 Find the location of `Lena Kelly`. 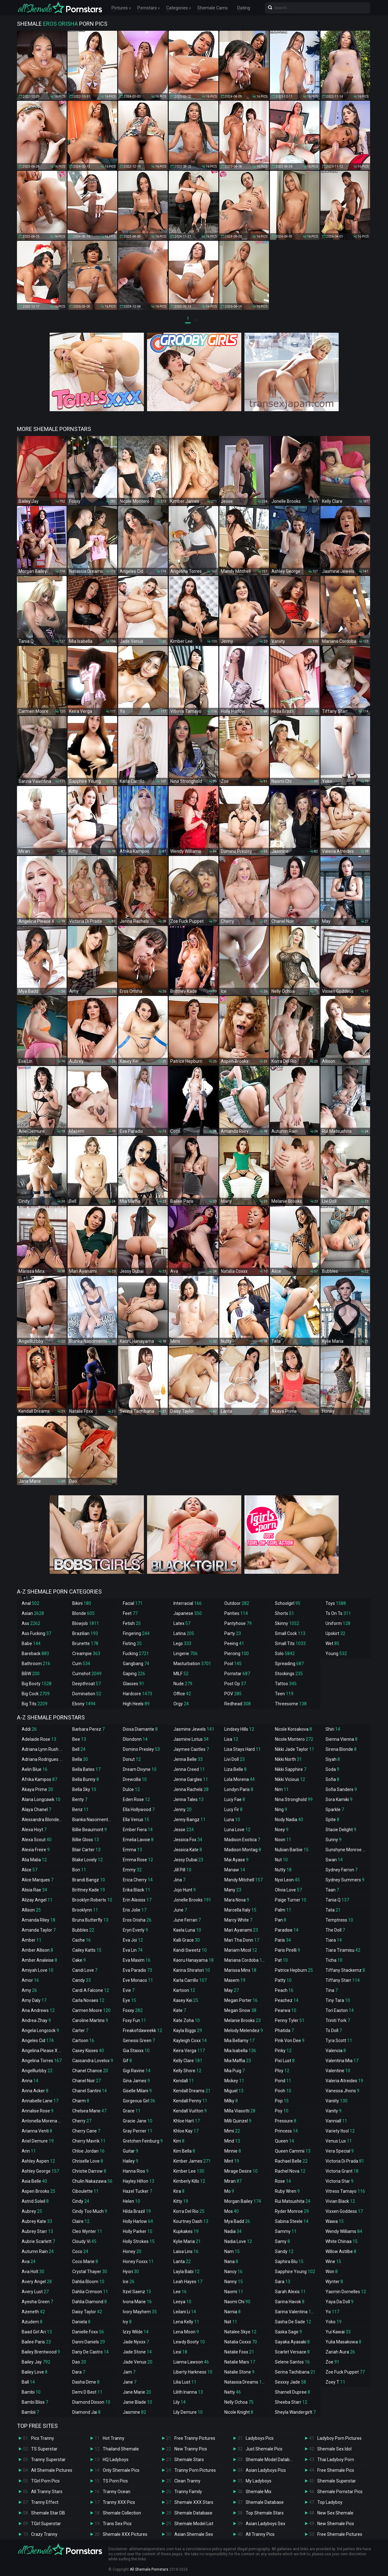

Lena Kelly is located at coordinates (186, 2321).